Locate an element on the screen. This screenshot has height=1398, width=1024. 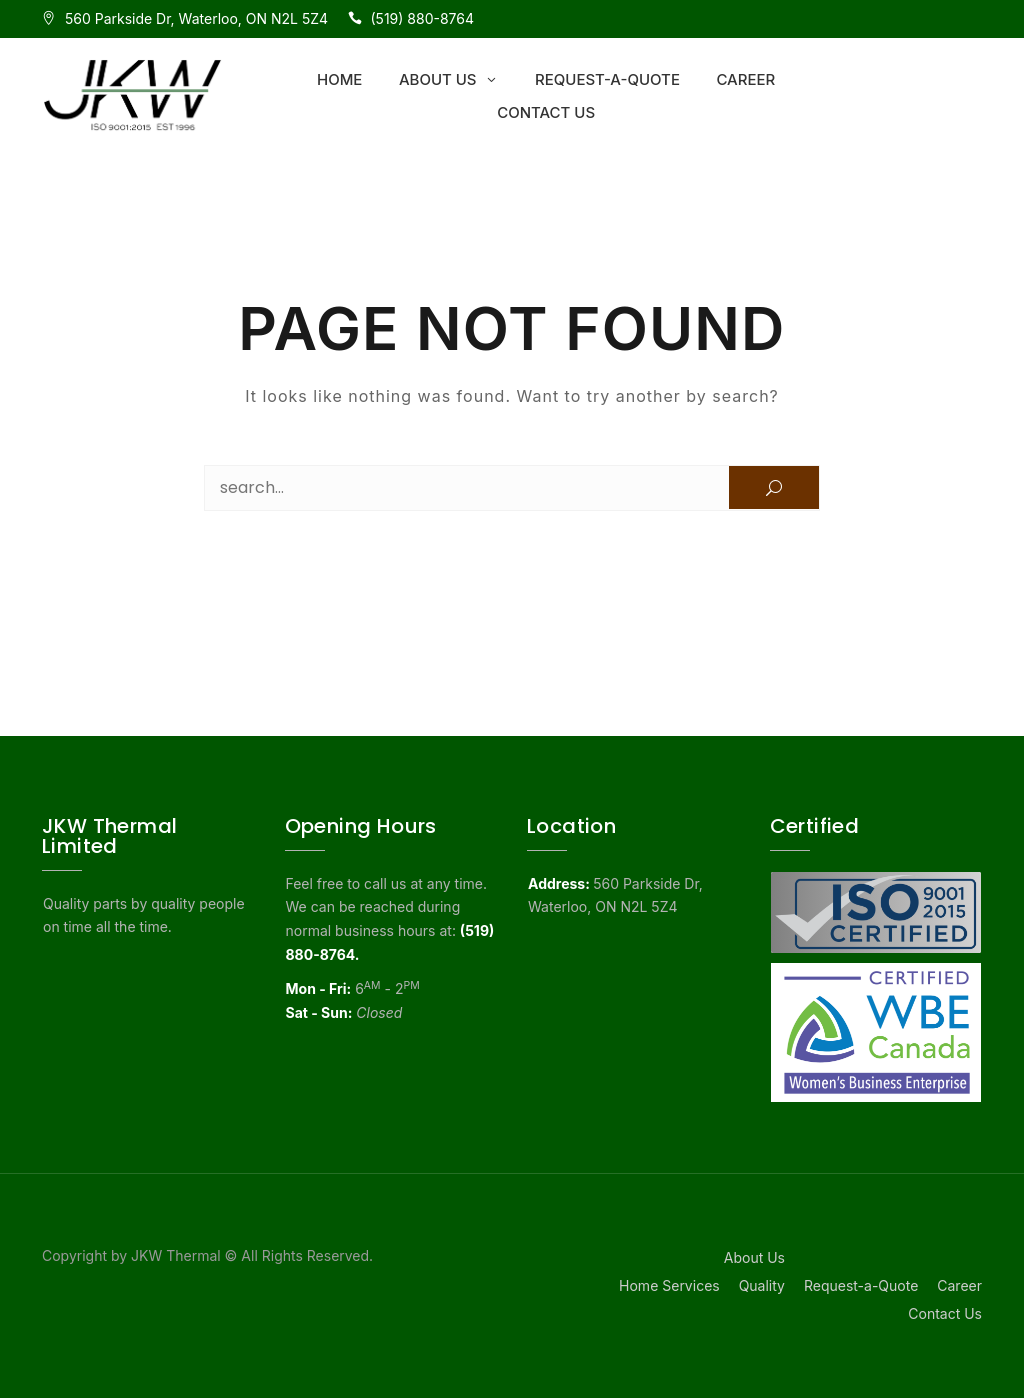
Contact Us is located at coordinates (546, 112).